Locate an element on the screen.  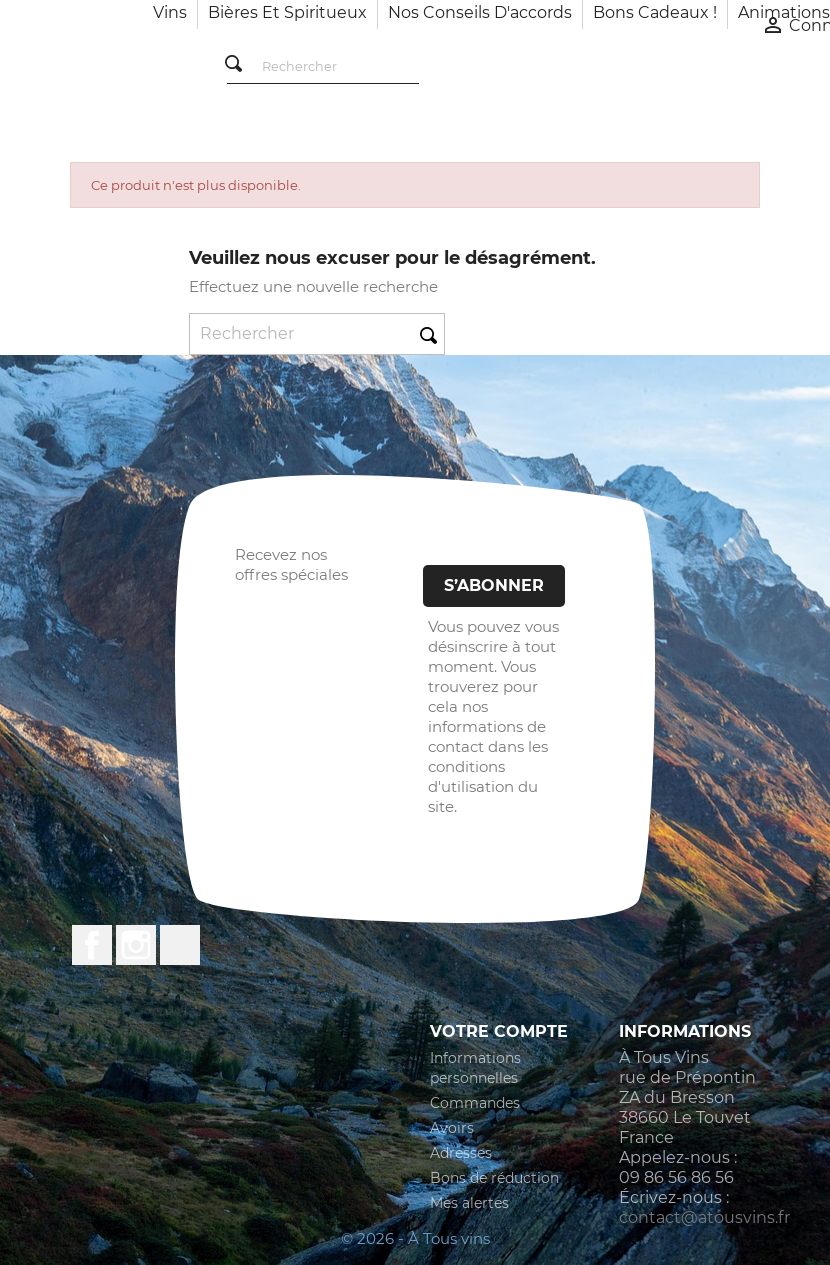
Adresses is located at coordinates (461, 1153).